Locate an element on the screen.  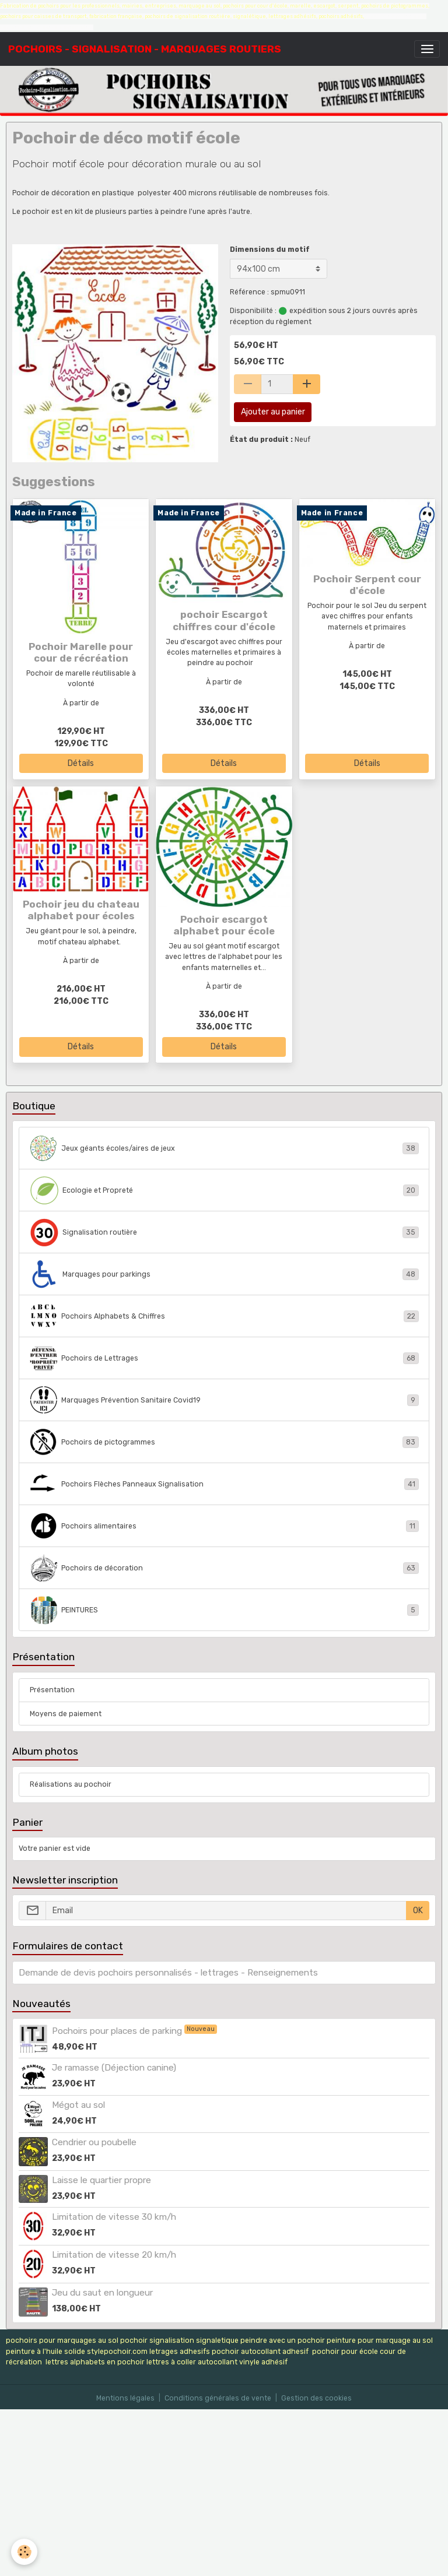
Jeu du saut en longueur is located at coordinates (102, 2292).